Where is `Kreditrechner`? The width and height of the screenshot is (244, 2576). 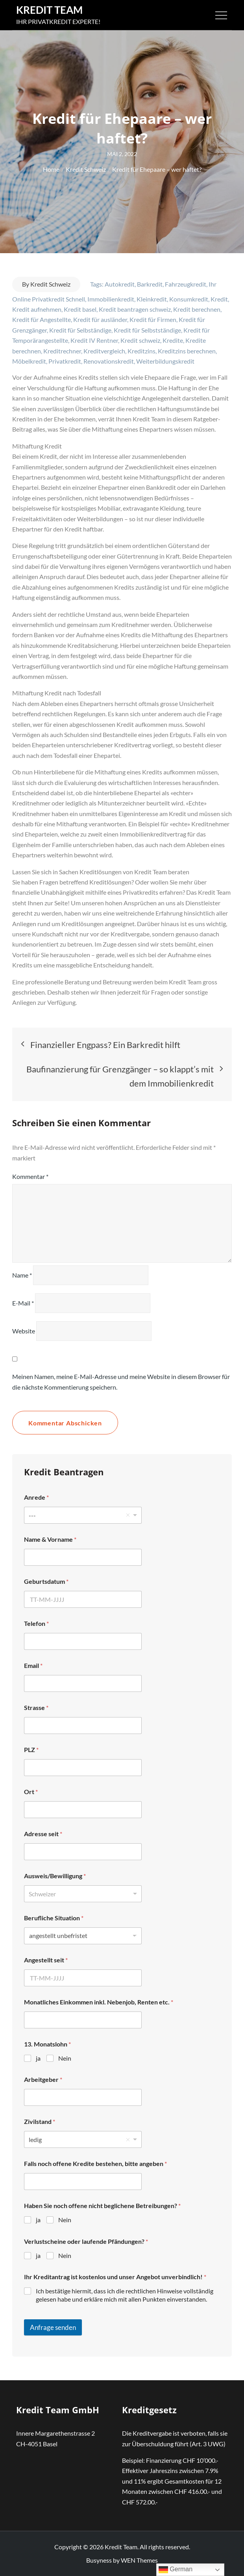
Kreditrechner is located at coordinates (62, 351).